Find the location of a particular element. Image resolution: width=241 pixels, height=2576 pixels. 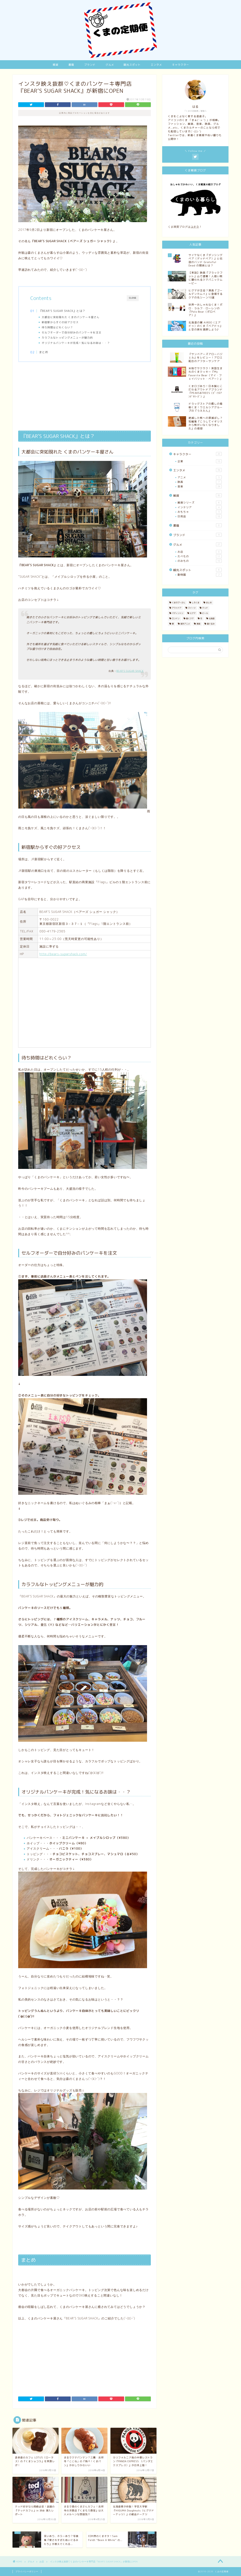

CLOSE is located at coordinates (132, 298).